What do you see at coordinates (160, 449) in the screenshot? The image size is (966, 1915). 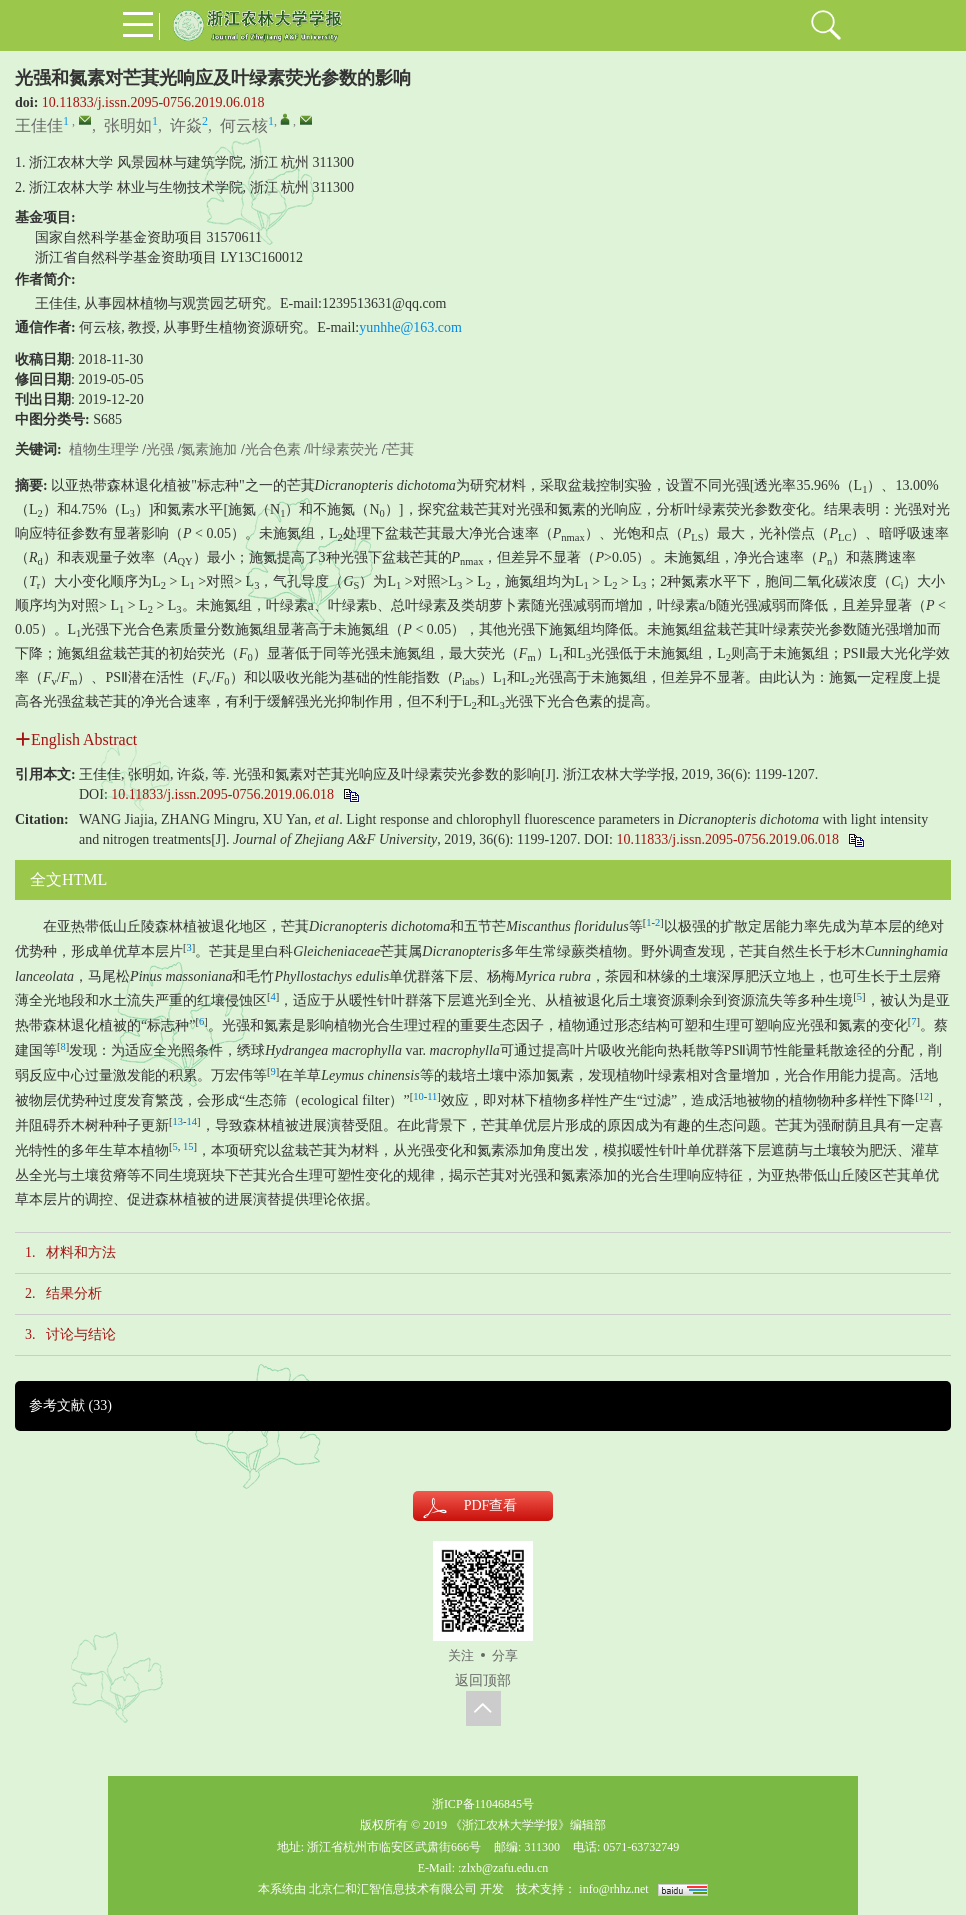 I see `光强` at bounding box center [160, 449].